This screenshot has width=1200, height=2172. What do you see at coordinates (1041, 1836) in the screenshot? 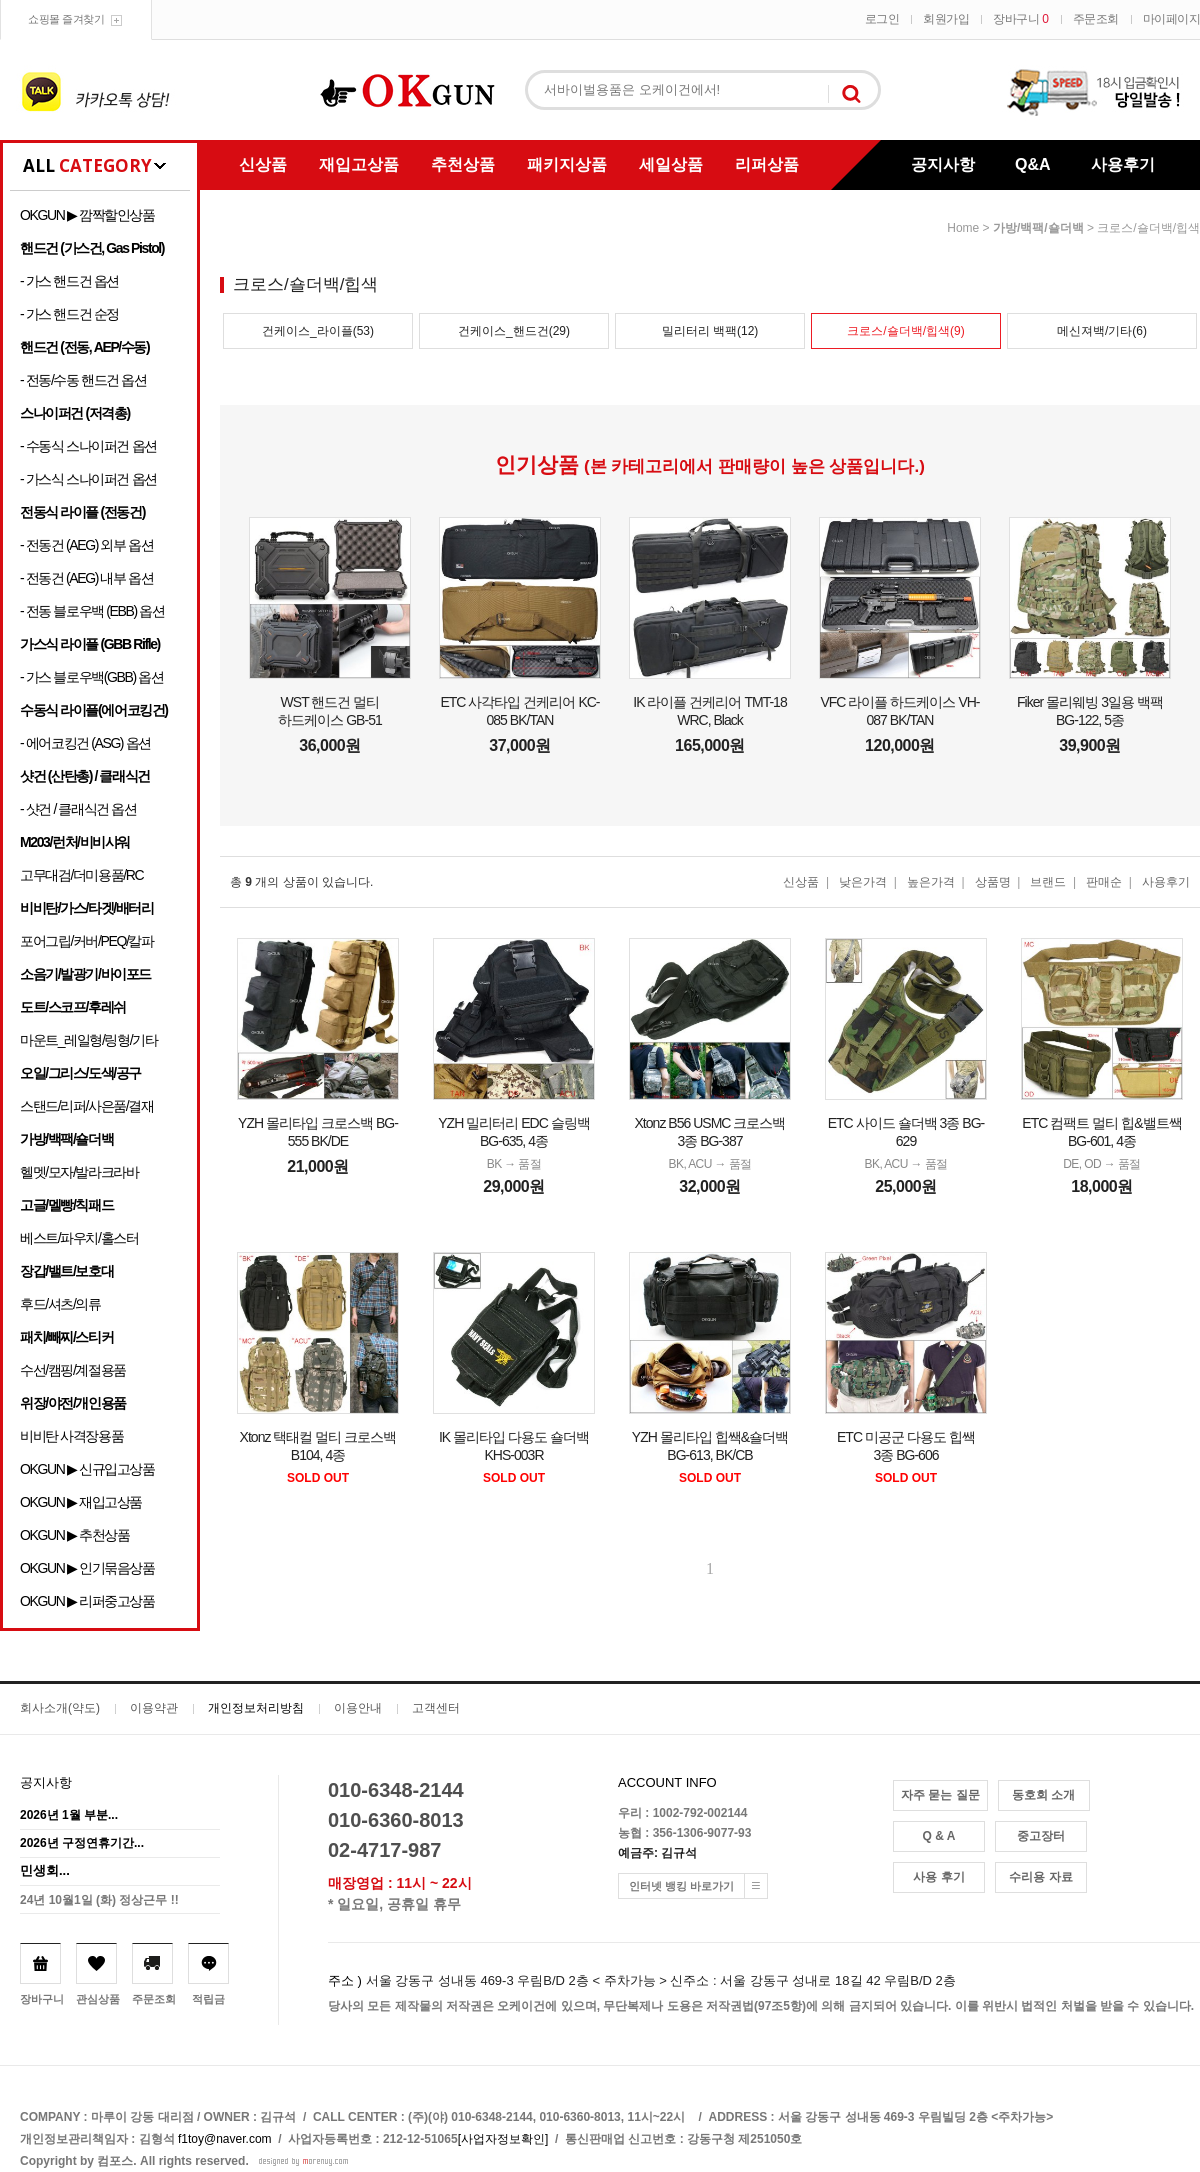
I see `중고장터` at bounding box center [1041, 1836].